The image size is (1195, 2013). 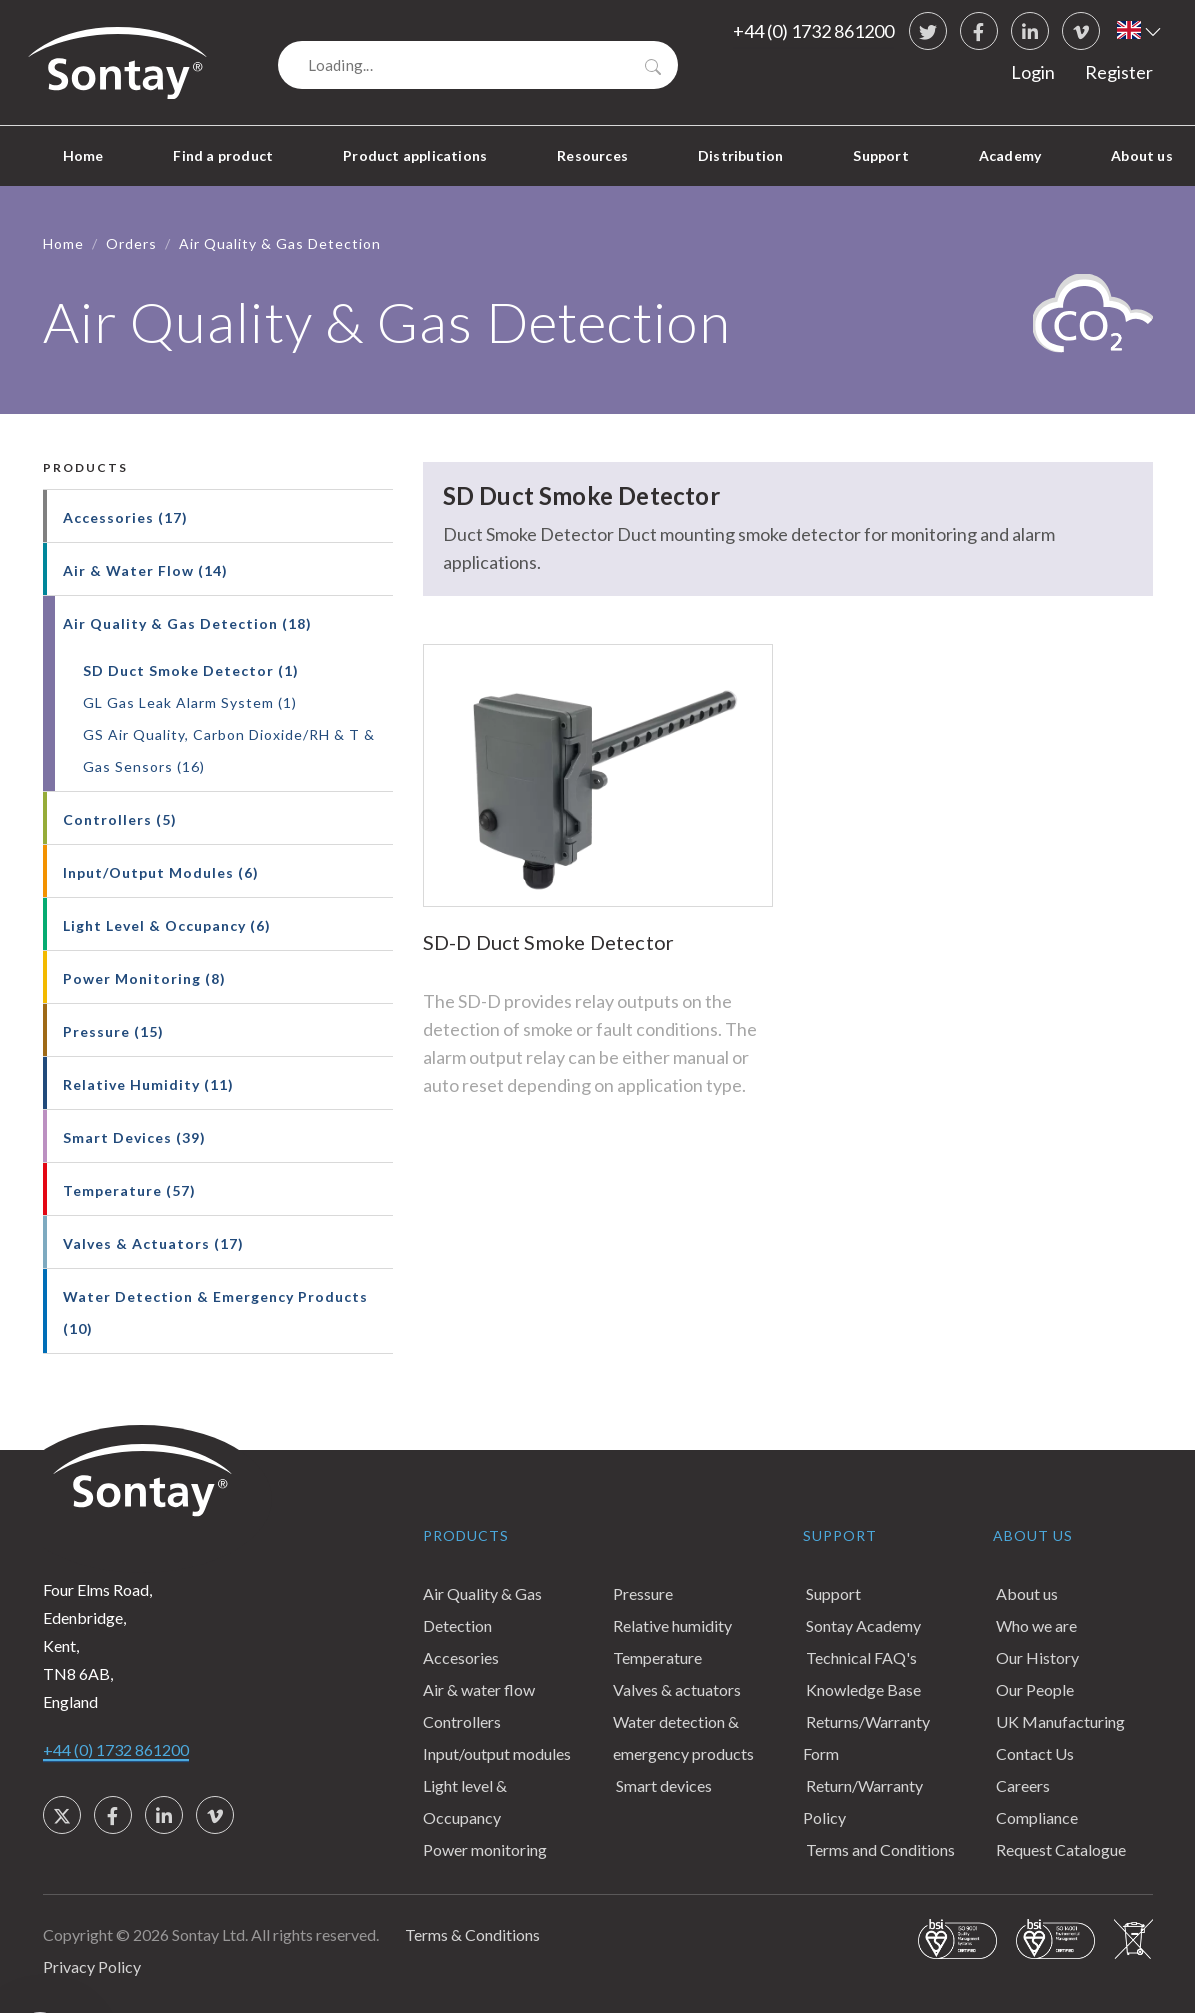 I want to click on Air Quality & Gas Detection, so click(x=280, y=243).